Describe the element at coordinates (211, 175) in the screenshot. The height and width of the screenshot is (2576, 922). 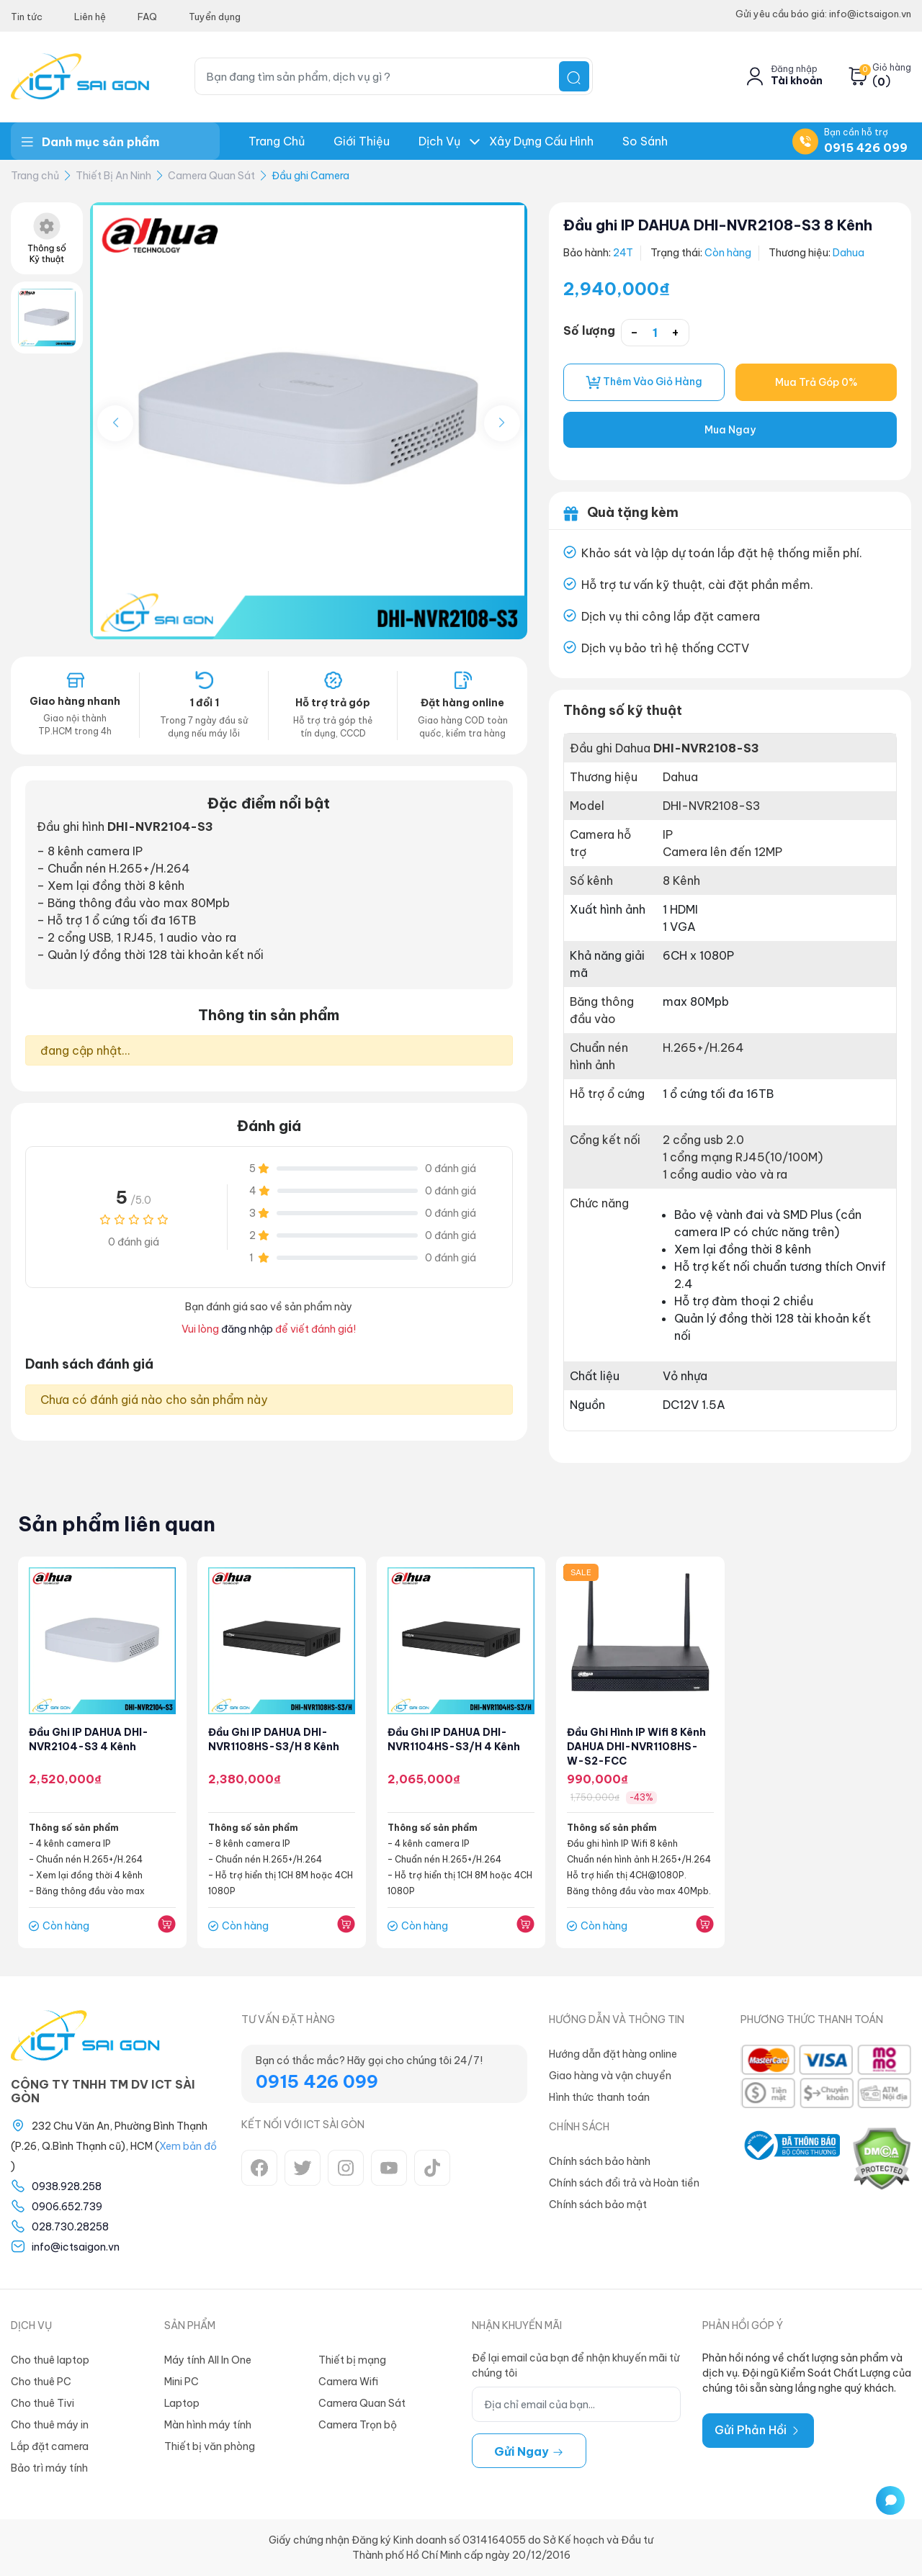
I see `Camera Quan Sát` at that location.